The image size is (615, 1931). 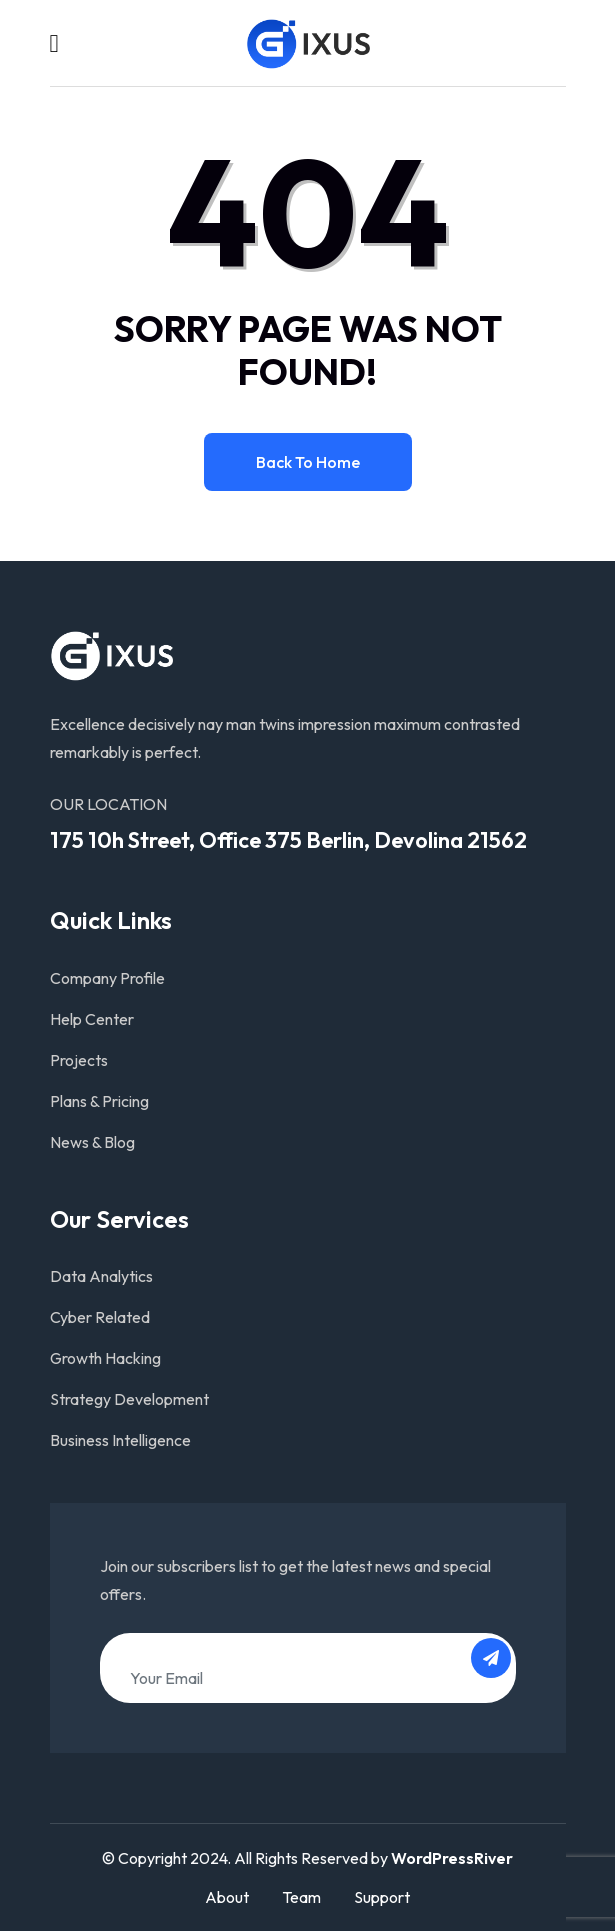 What do you see at coordinates (308, 462) in the screenshot?
I see `Back to home` at bounding box center [308, 462].